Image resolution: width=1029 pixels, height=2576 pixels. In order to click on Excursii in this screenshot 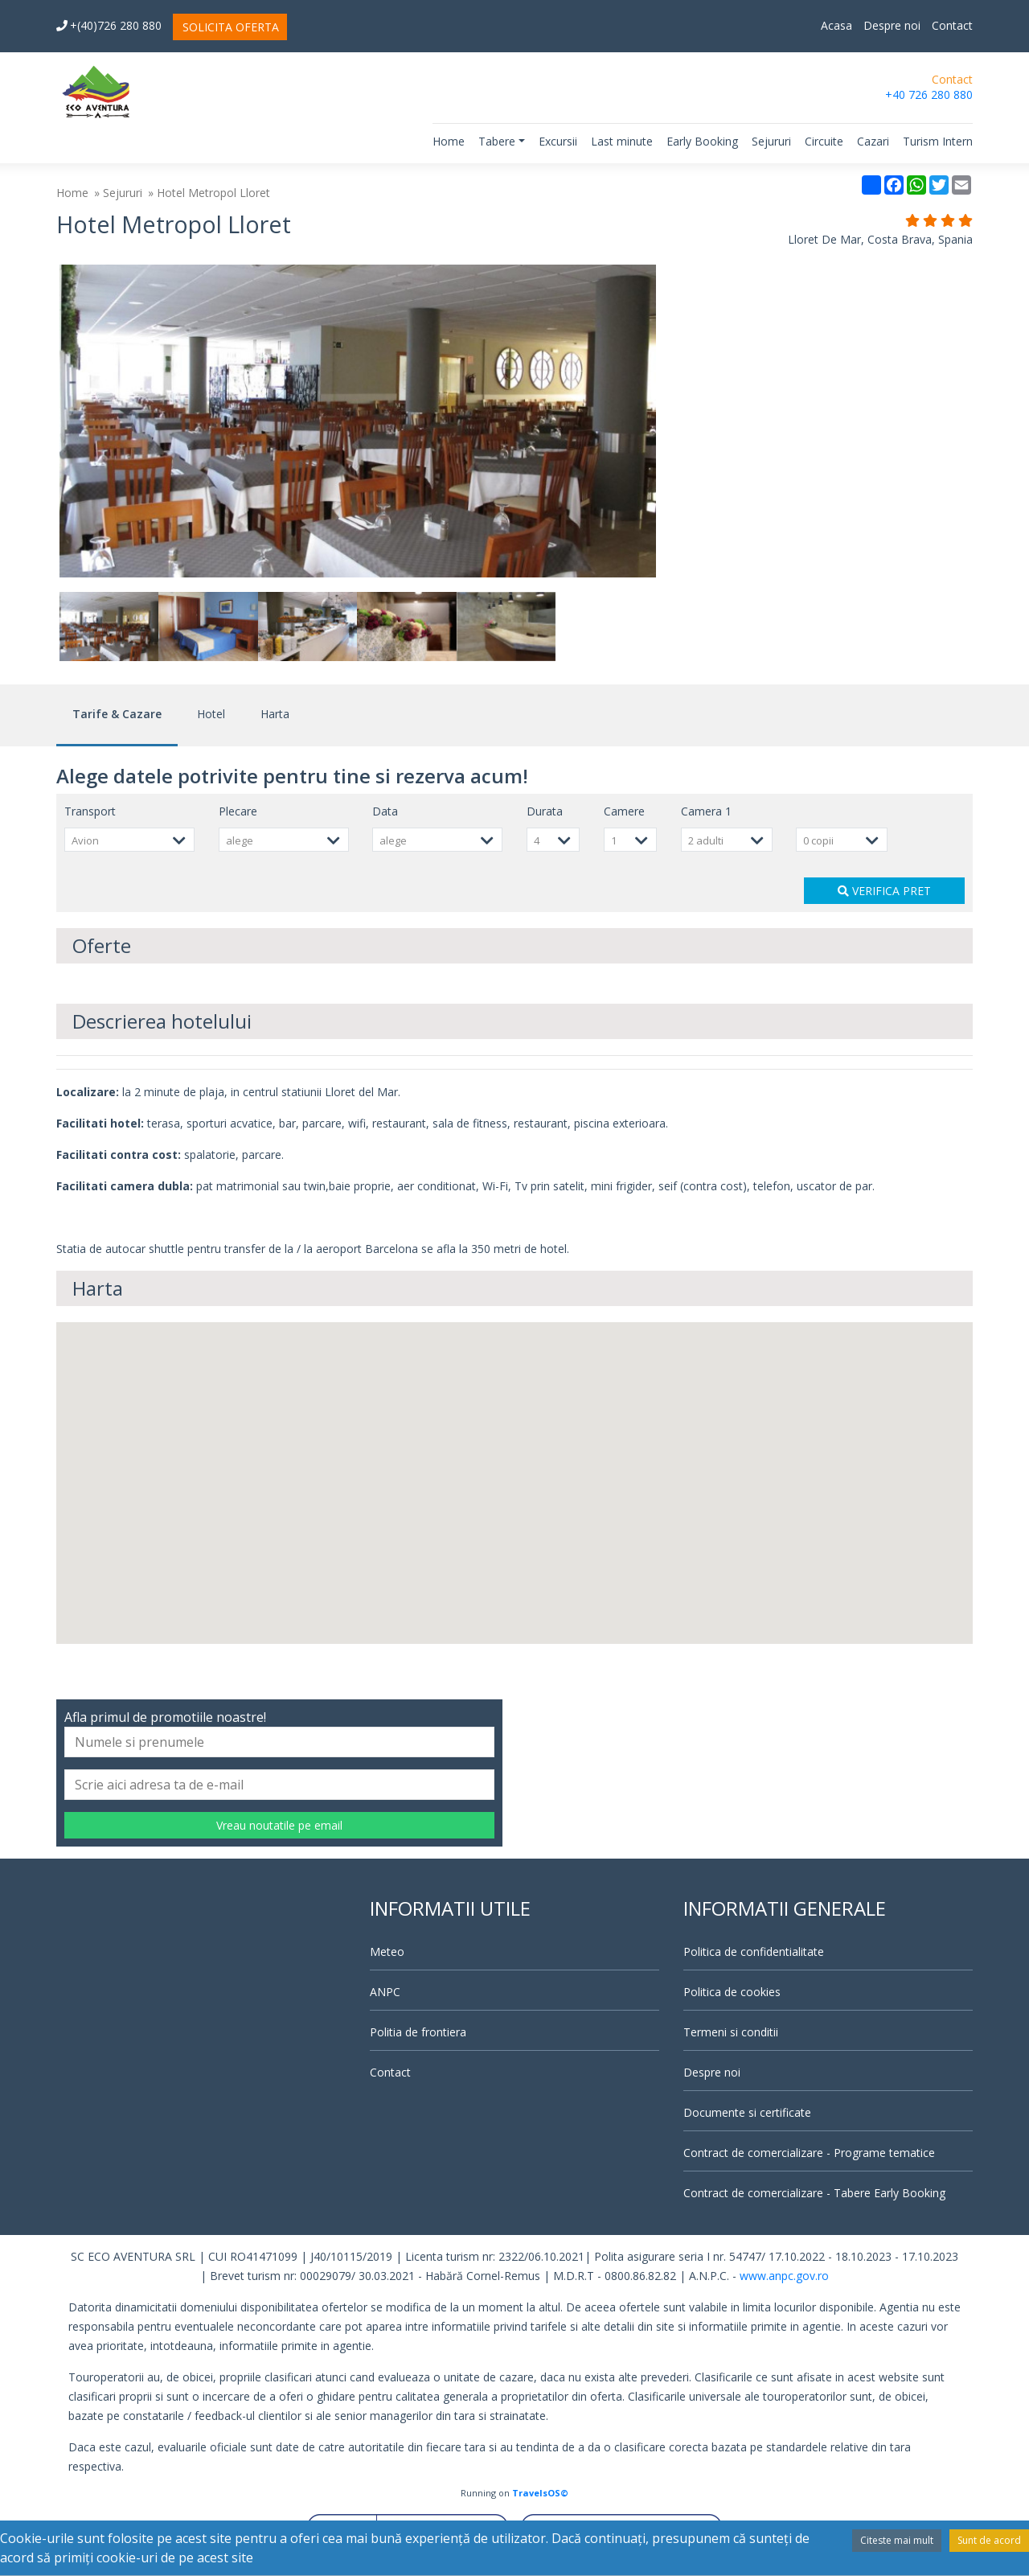, I will do `click(558, 141)`.